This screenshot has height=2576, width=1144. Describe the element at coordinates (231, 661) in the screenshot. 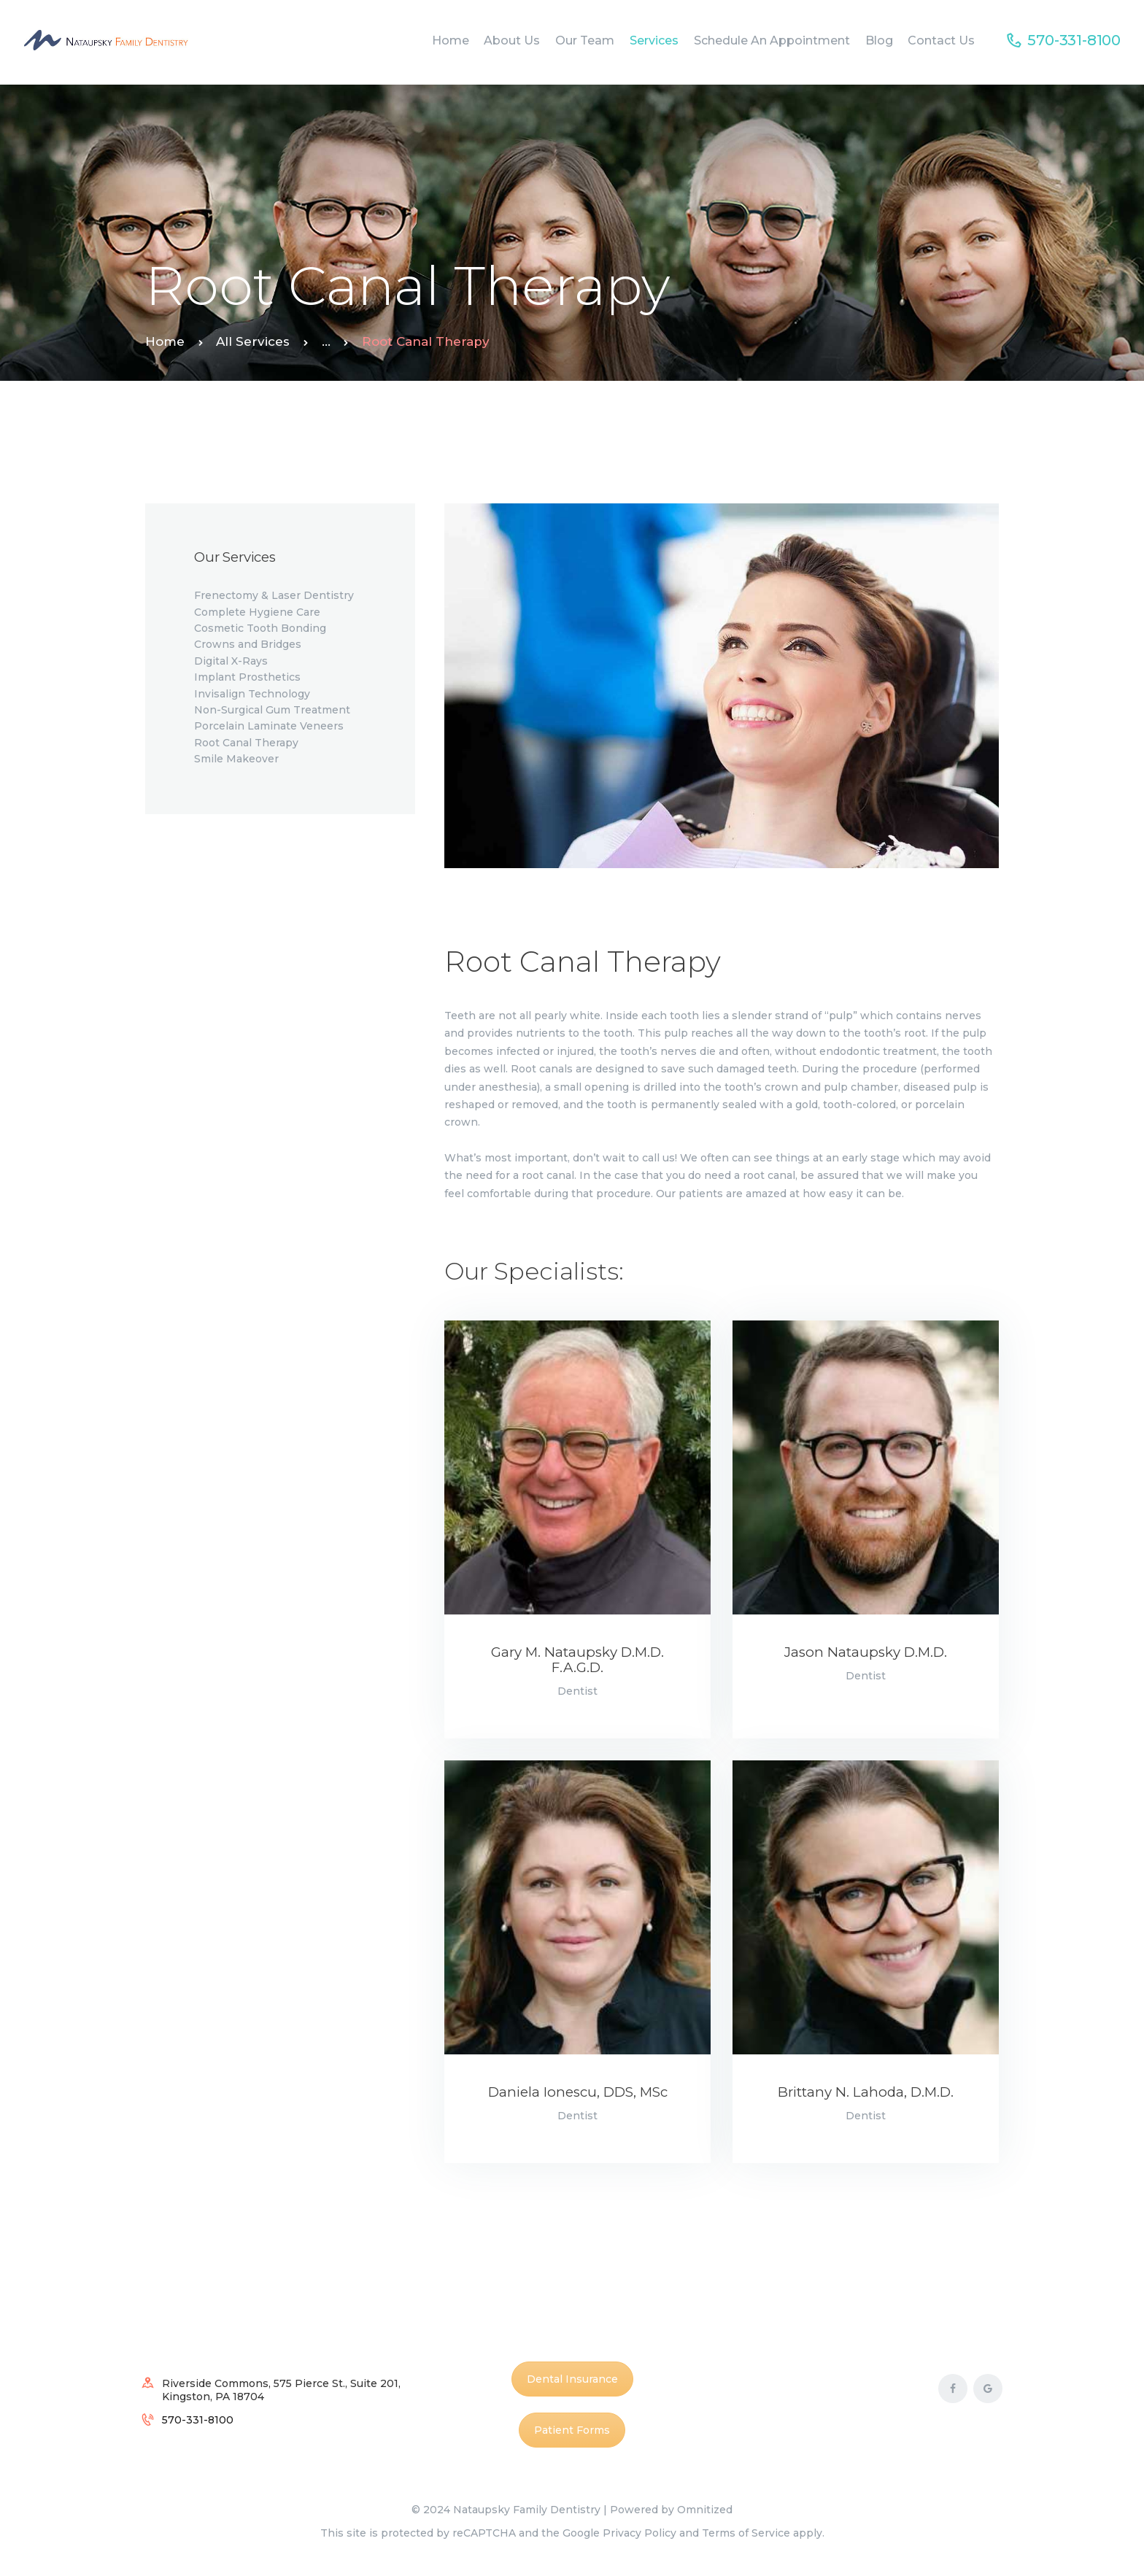

I see `Digital X-Rays` at that location.